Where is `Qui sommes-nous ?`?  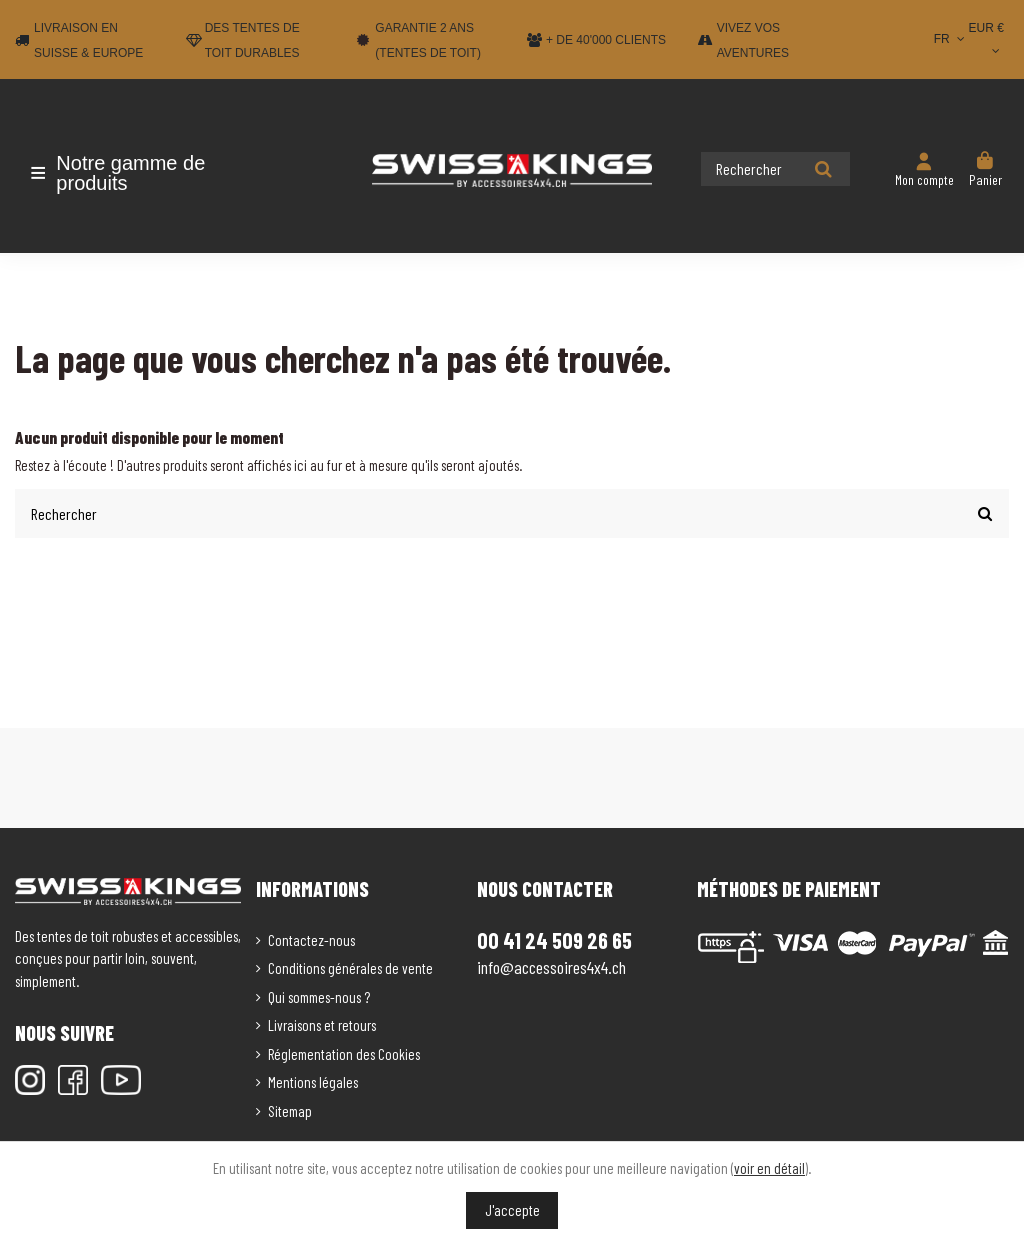
Qui sommes-nous ? is located at coordinates (319, 995).